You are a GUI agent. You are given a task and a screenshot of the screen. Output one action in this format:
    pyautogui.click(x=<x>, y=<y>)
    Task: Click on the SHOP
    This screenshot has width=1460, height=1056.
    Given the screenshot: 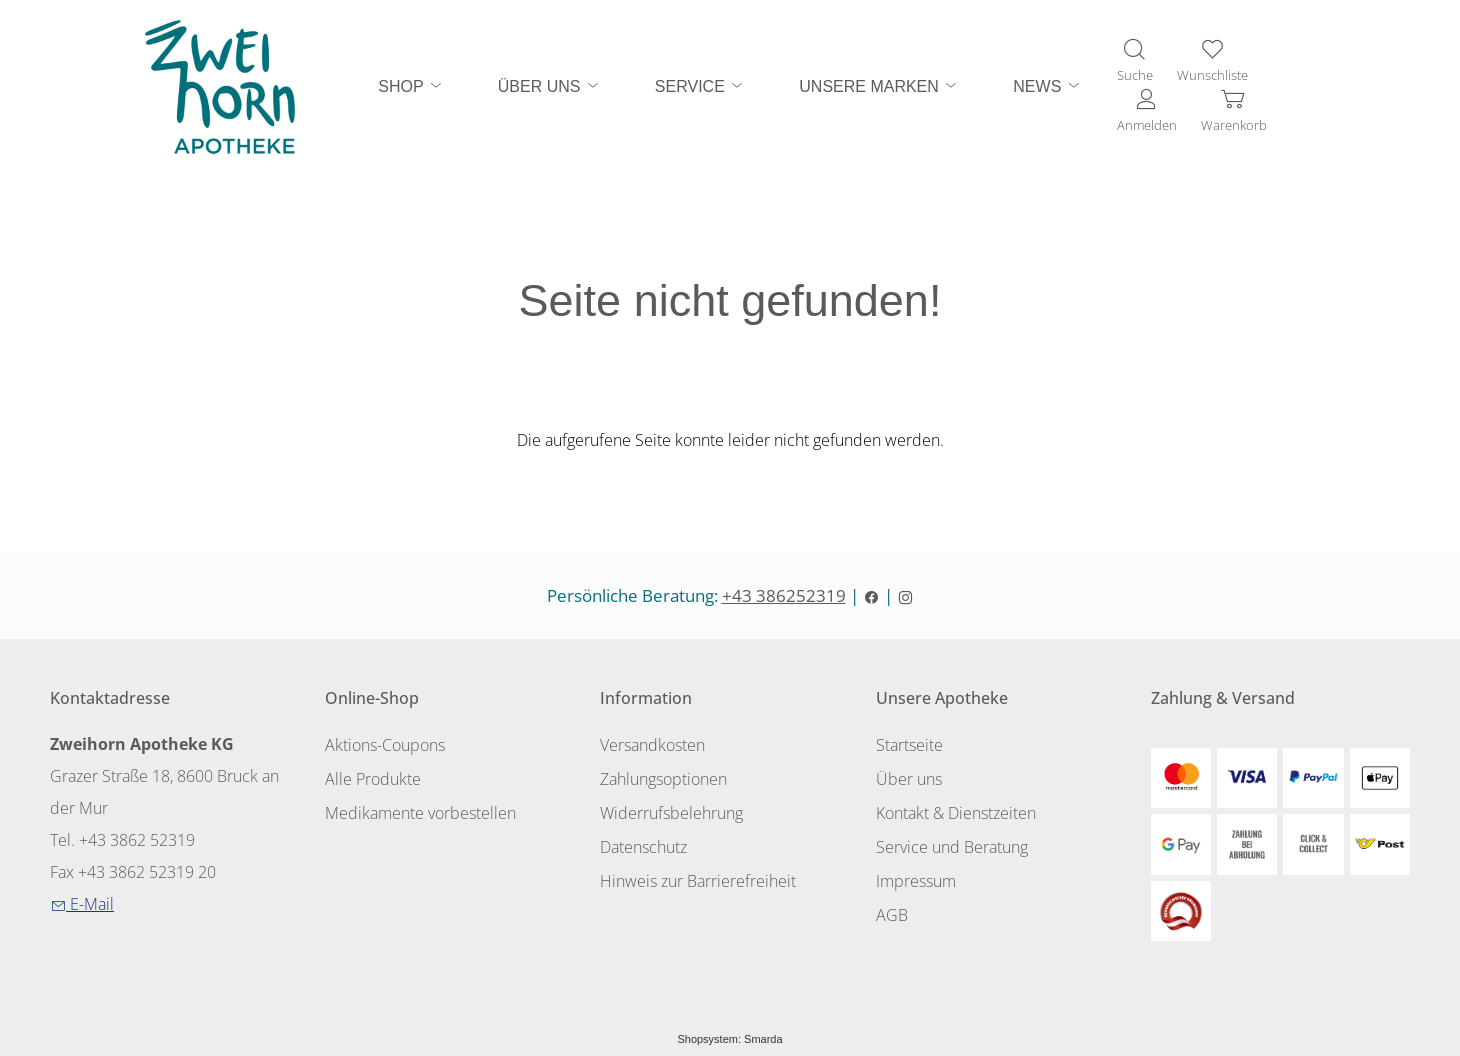 What is the action you would take?
    pyautogui.click(x=411, y=86)
    